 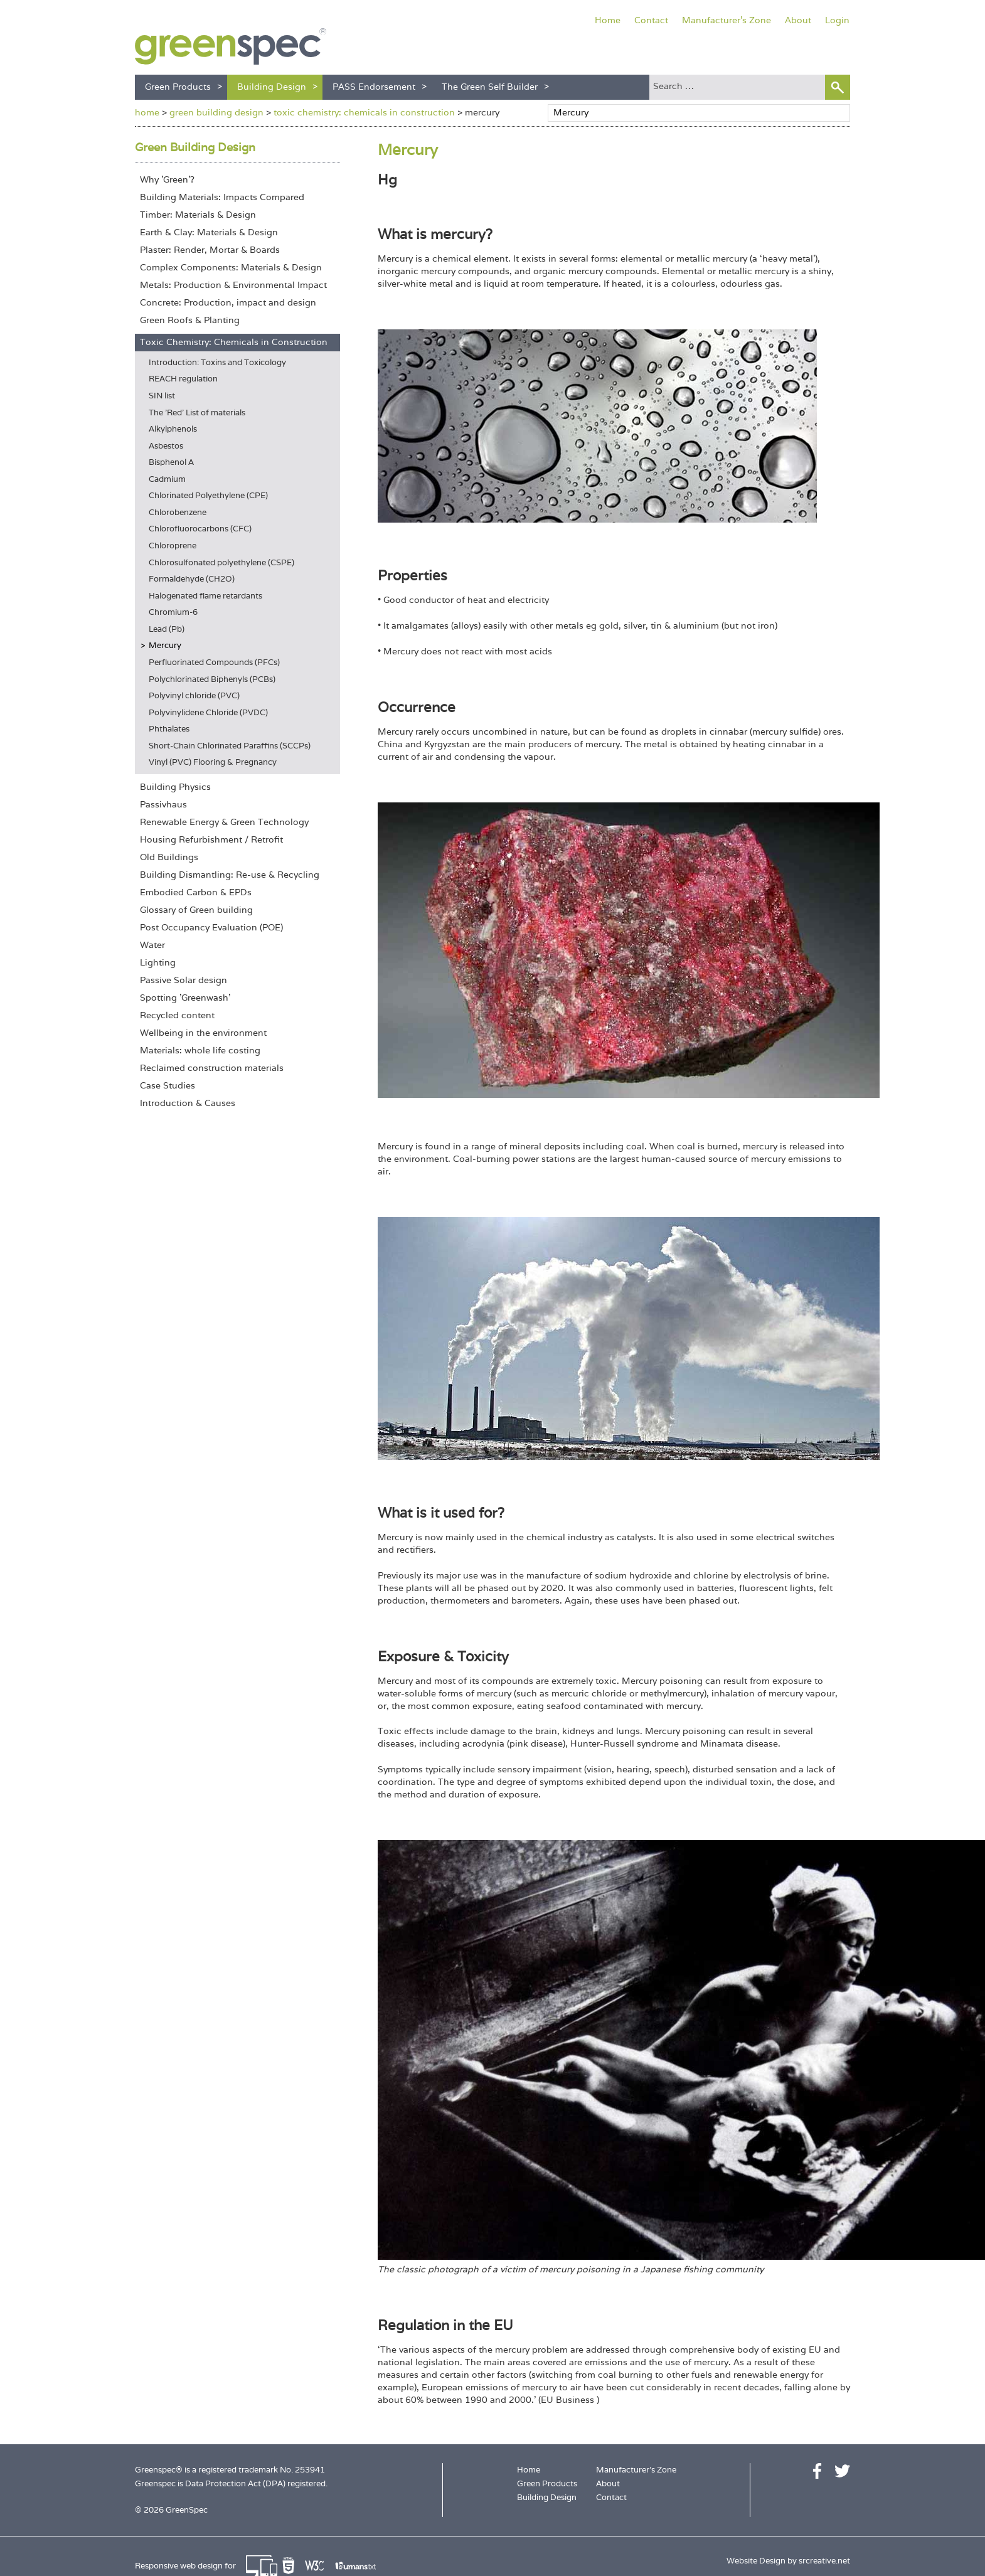 What do you see at coordinates (198, 214) in the screenshot?
I see `Timber: Materials & Design` at bounding box center [198, 214].